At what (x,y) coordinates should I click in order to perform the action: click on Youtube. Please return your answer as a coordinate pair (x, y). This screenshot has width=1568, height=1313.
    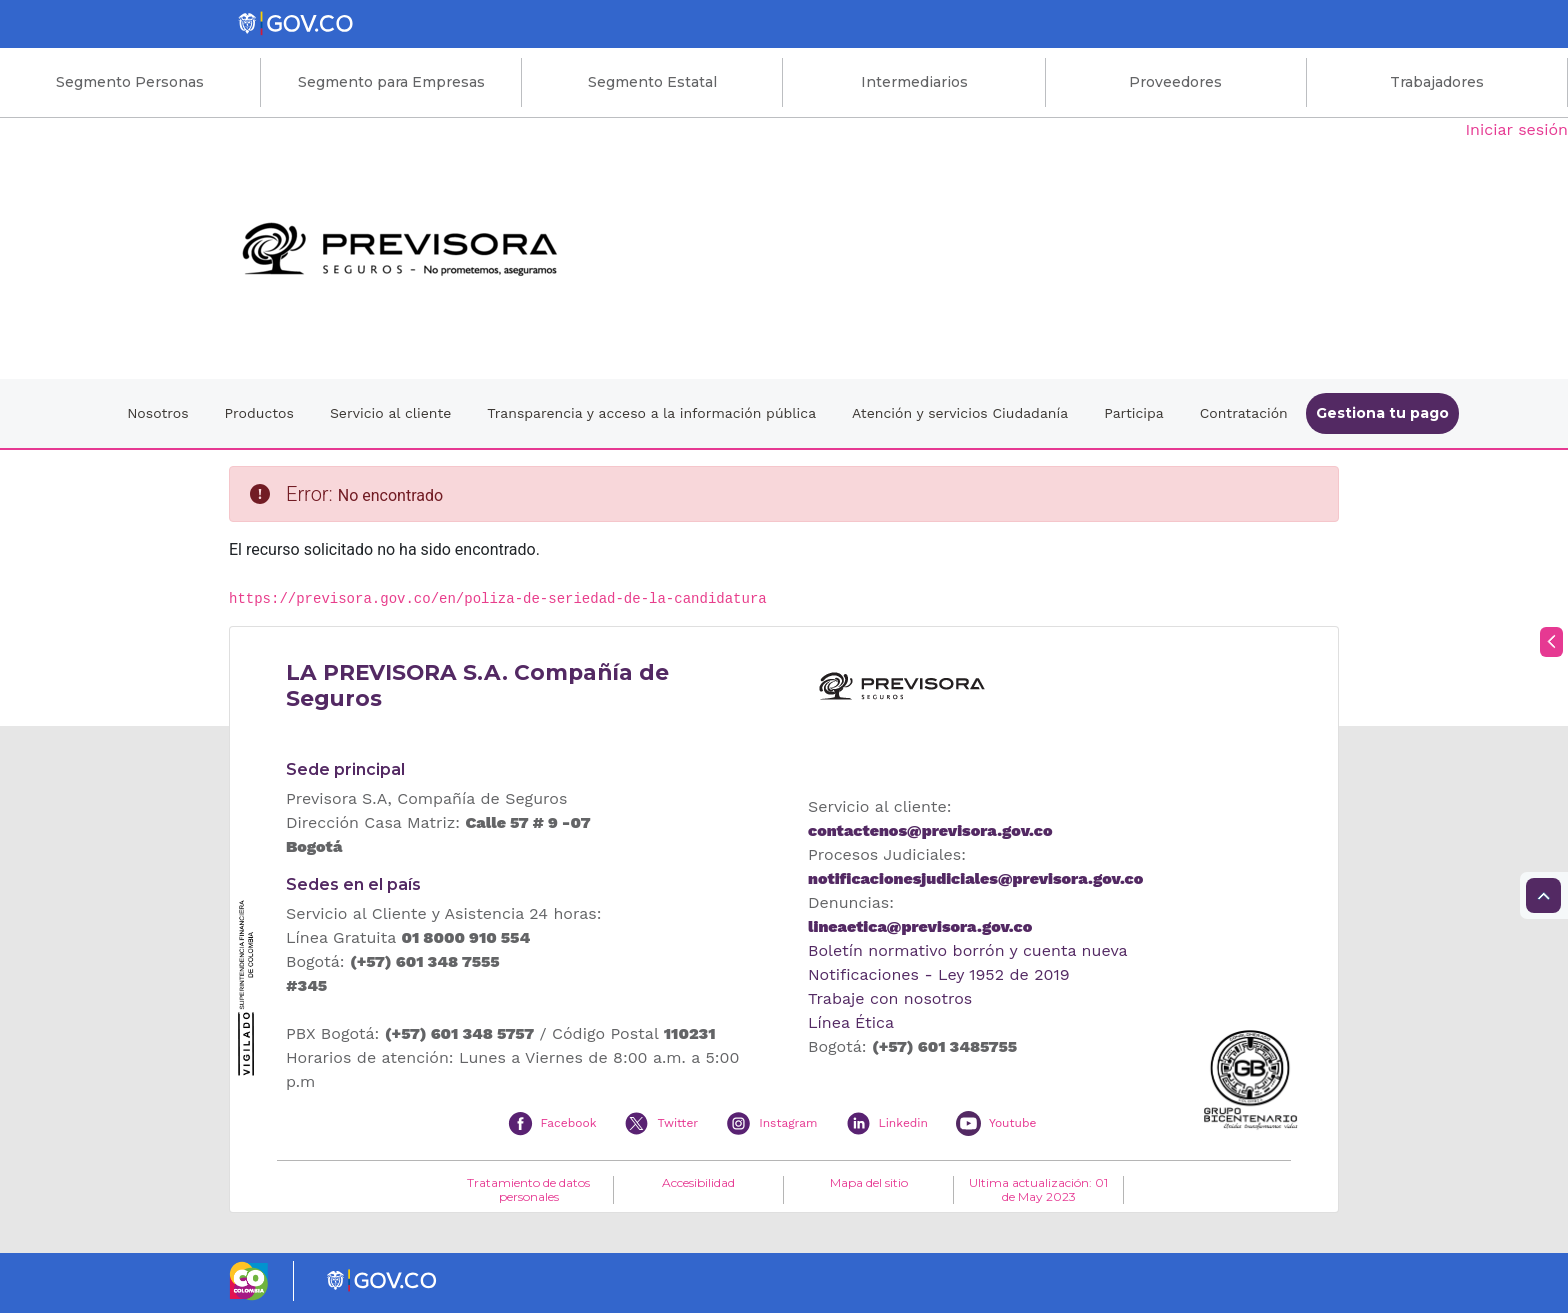
    Looking at the image, I should click on (1012, 1123).